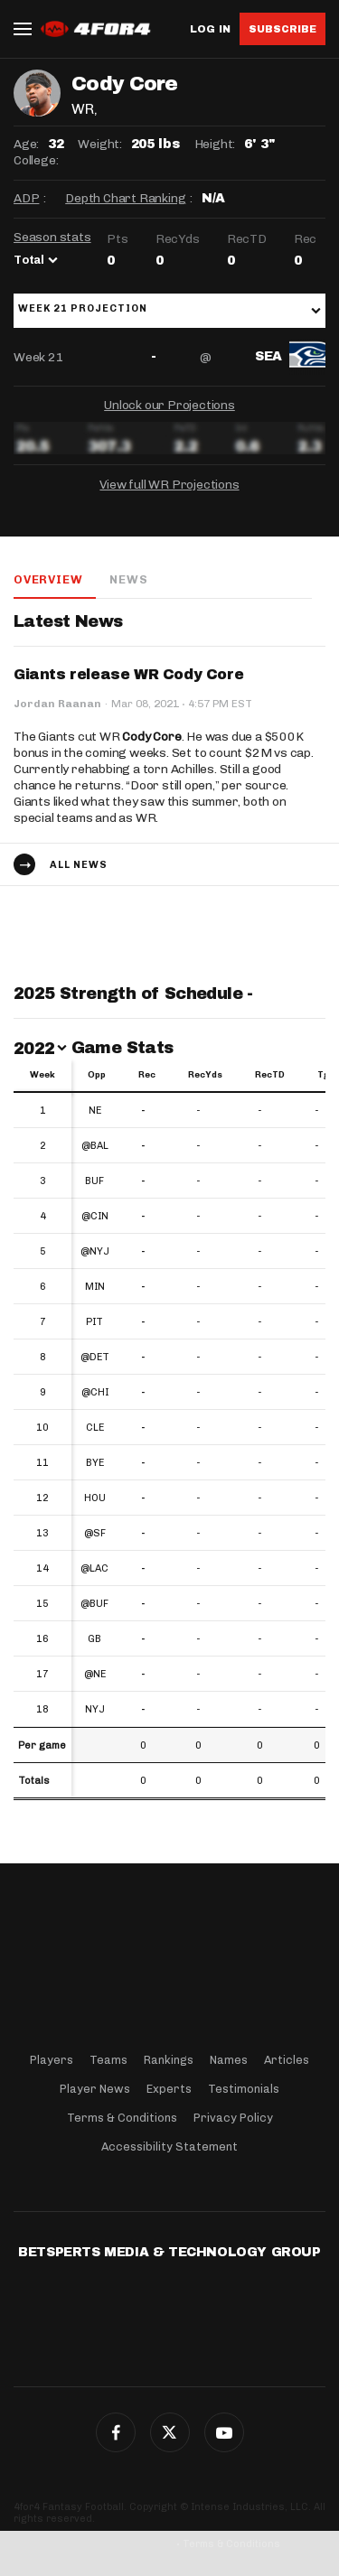 The image size is (339, 2576). I want to click on Teams, so click(108, 2060).